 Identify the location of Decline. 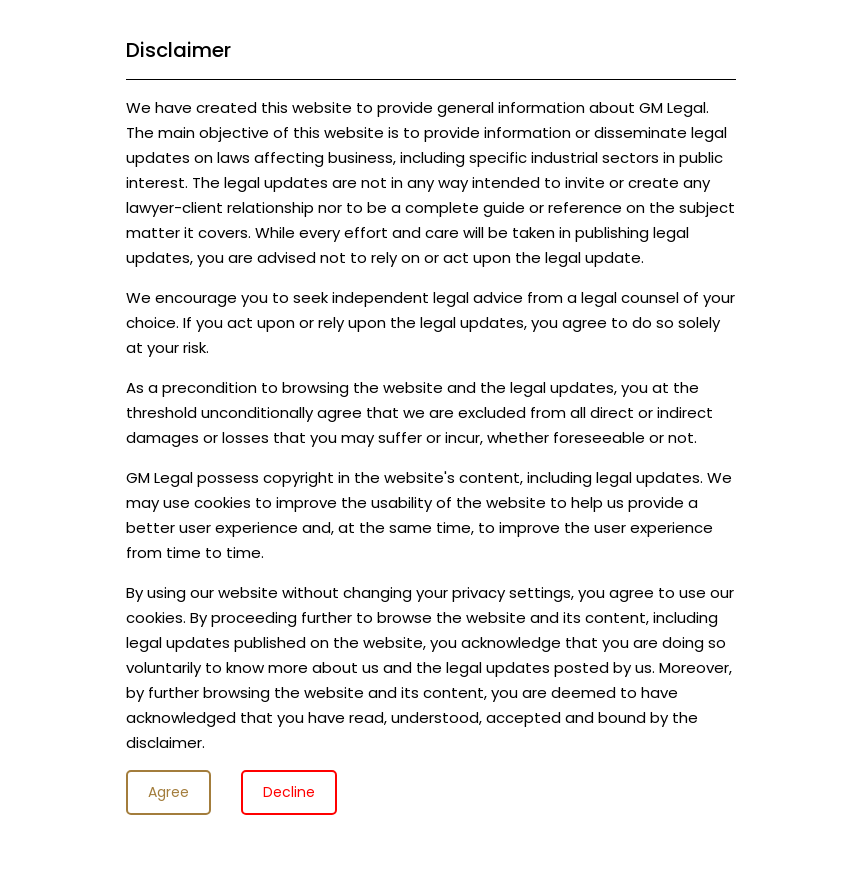
(289, 792).